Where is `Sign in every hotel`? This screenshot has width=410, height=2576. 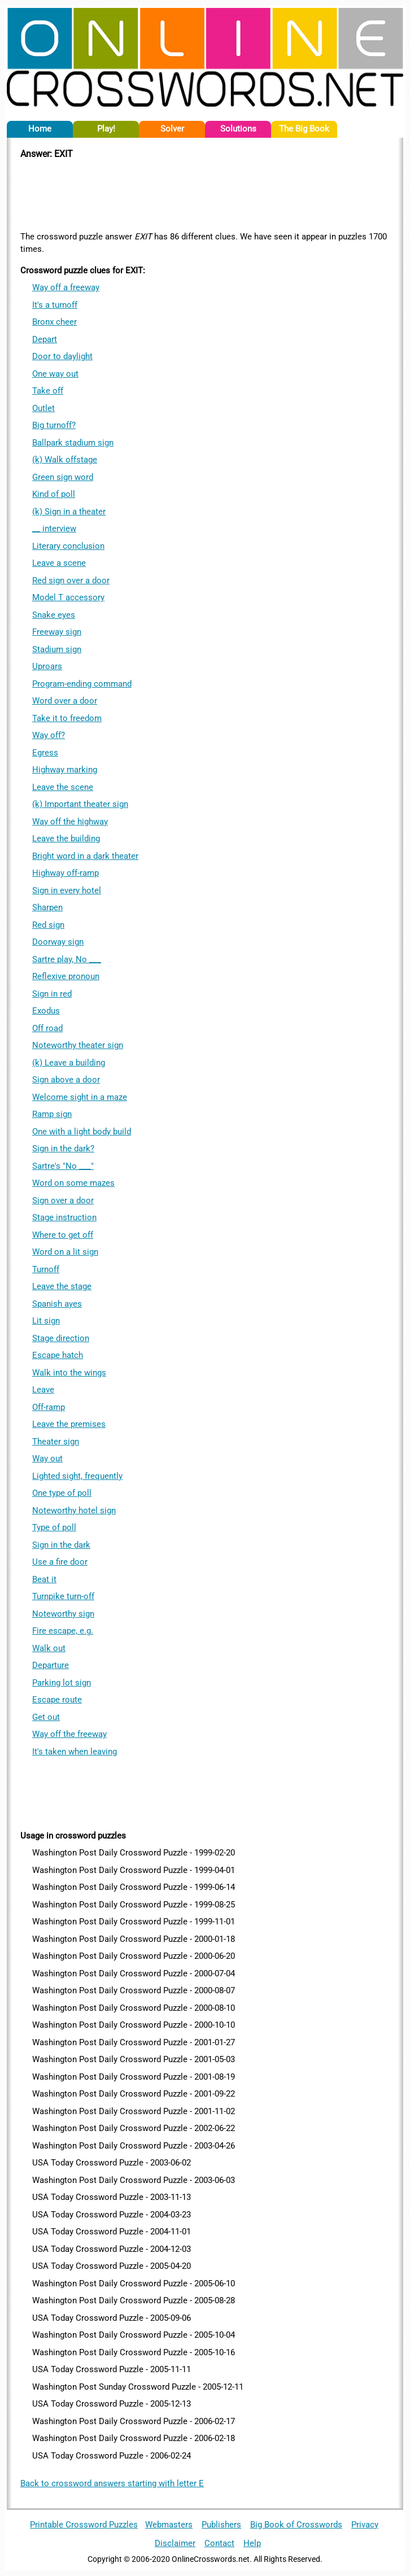 Sign in every hotel is located at coordinates (66, 890).